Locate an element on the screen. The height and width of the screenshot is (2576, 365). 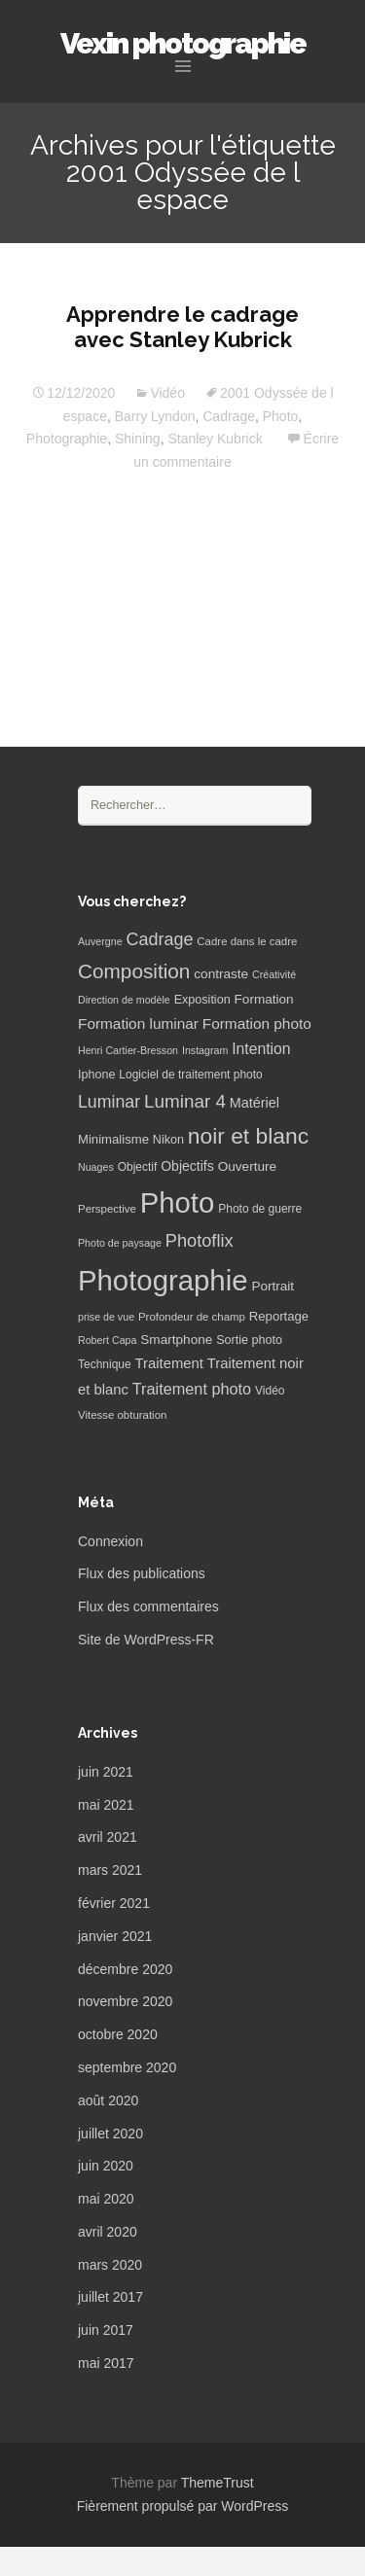
Photographie is located at coordinates (66, 438).